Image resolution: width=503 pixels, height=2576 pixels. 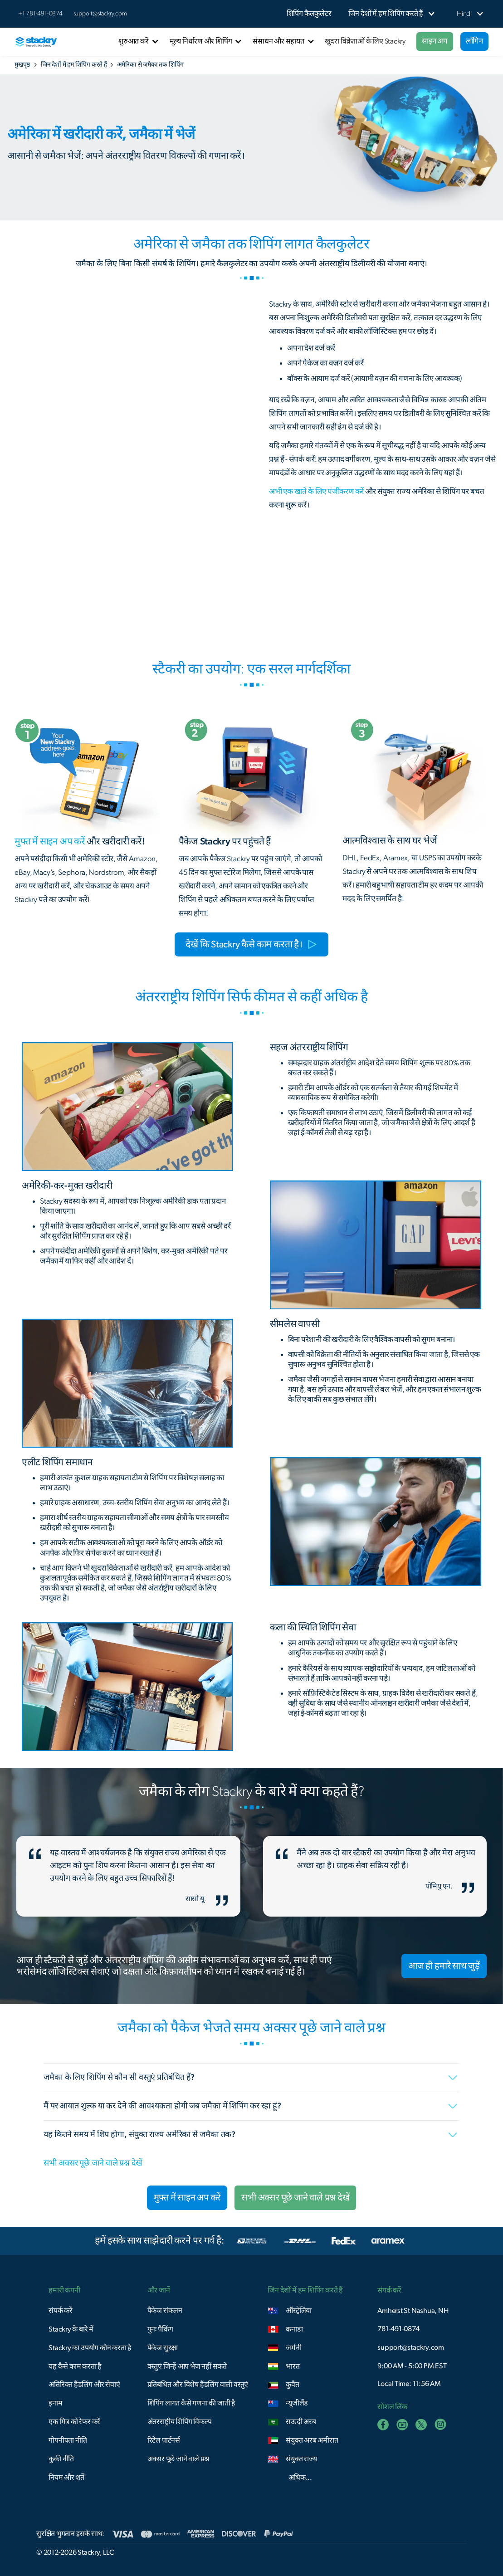 I want to click on भारत, so click(x=292, y=2366).